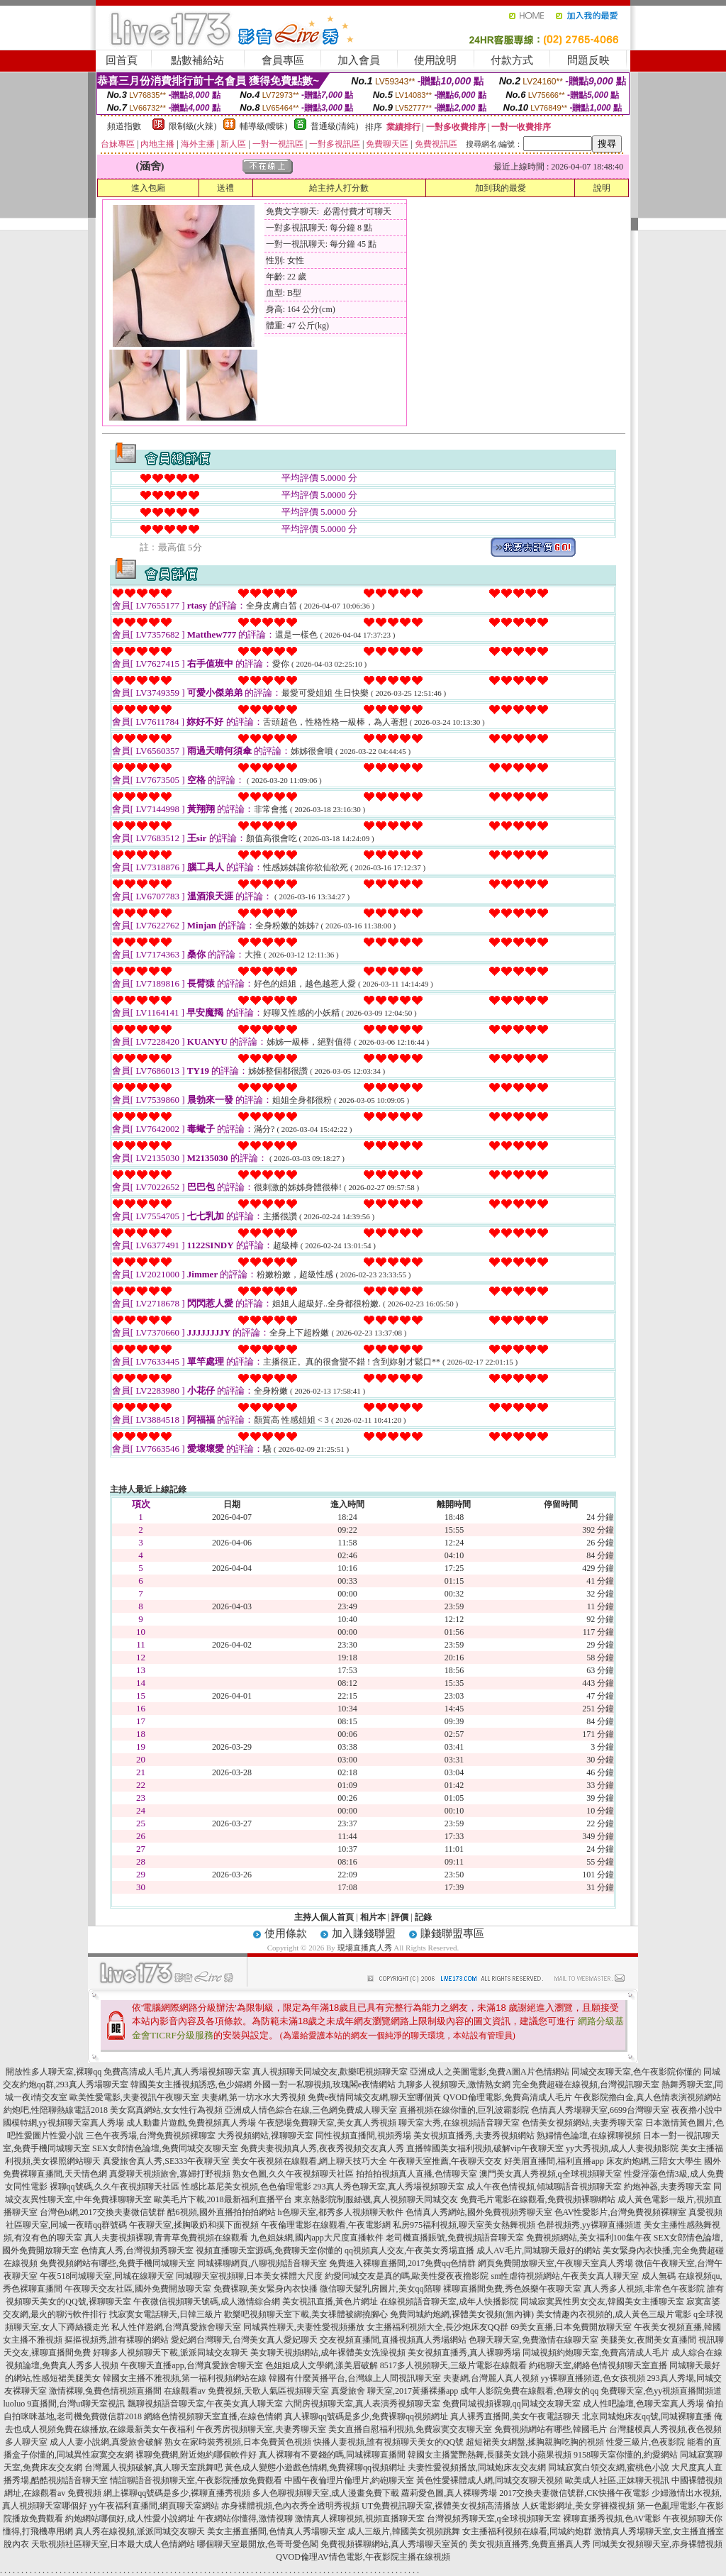  Describe the element at coordinates (601, 188) in the screenshot. I see `說明` at that location.